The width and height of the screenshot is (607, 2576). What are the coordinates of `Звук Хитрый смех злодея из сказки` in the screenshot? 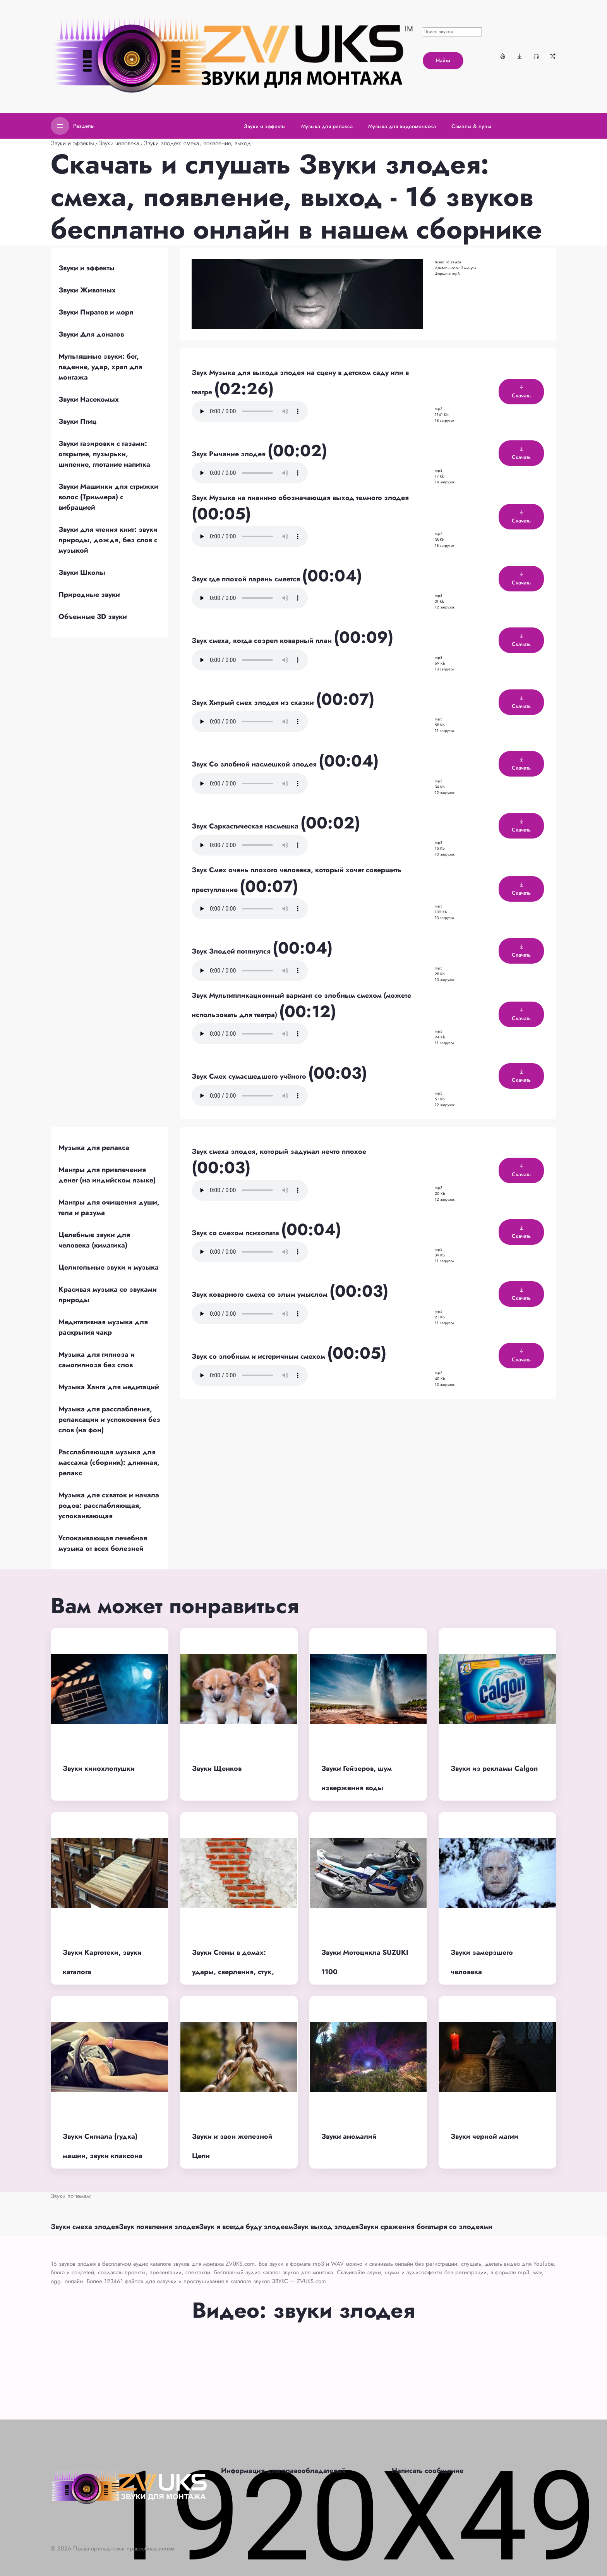 It's located at (254, 703).